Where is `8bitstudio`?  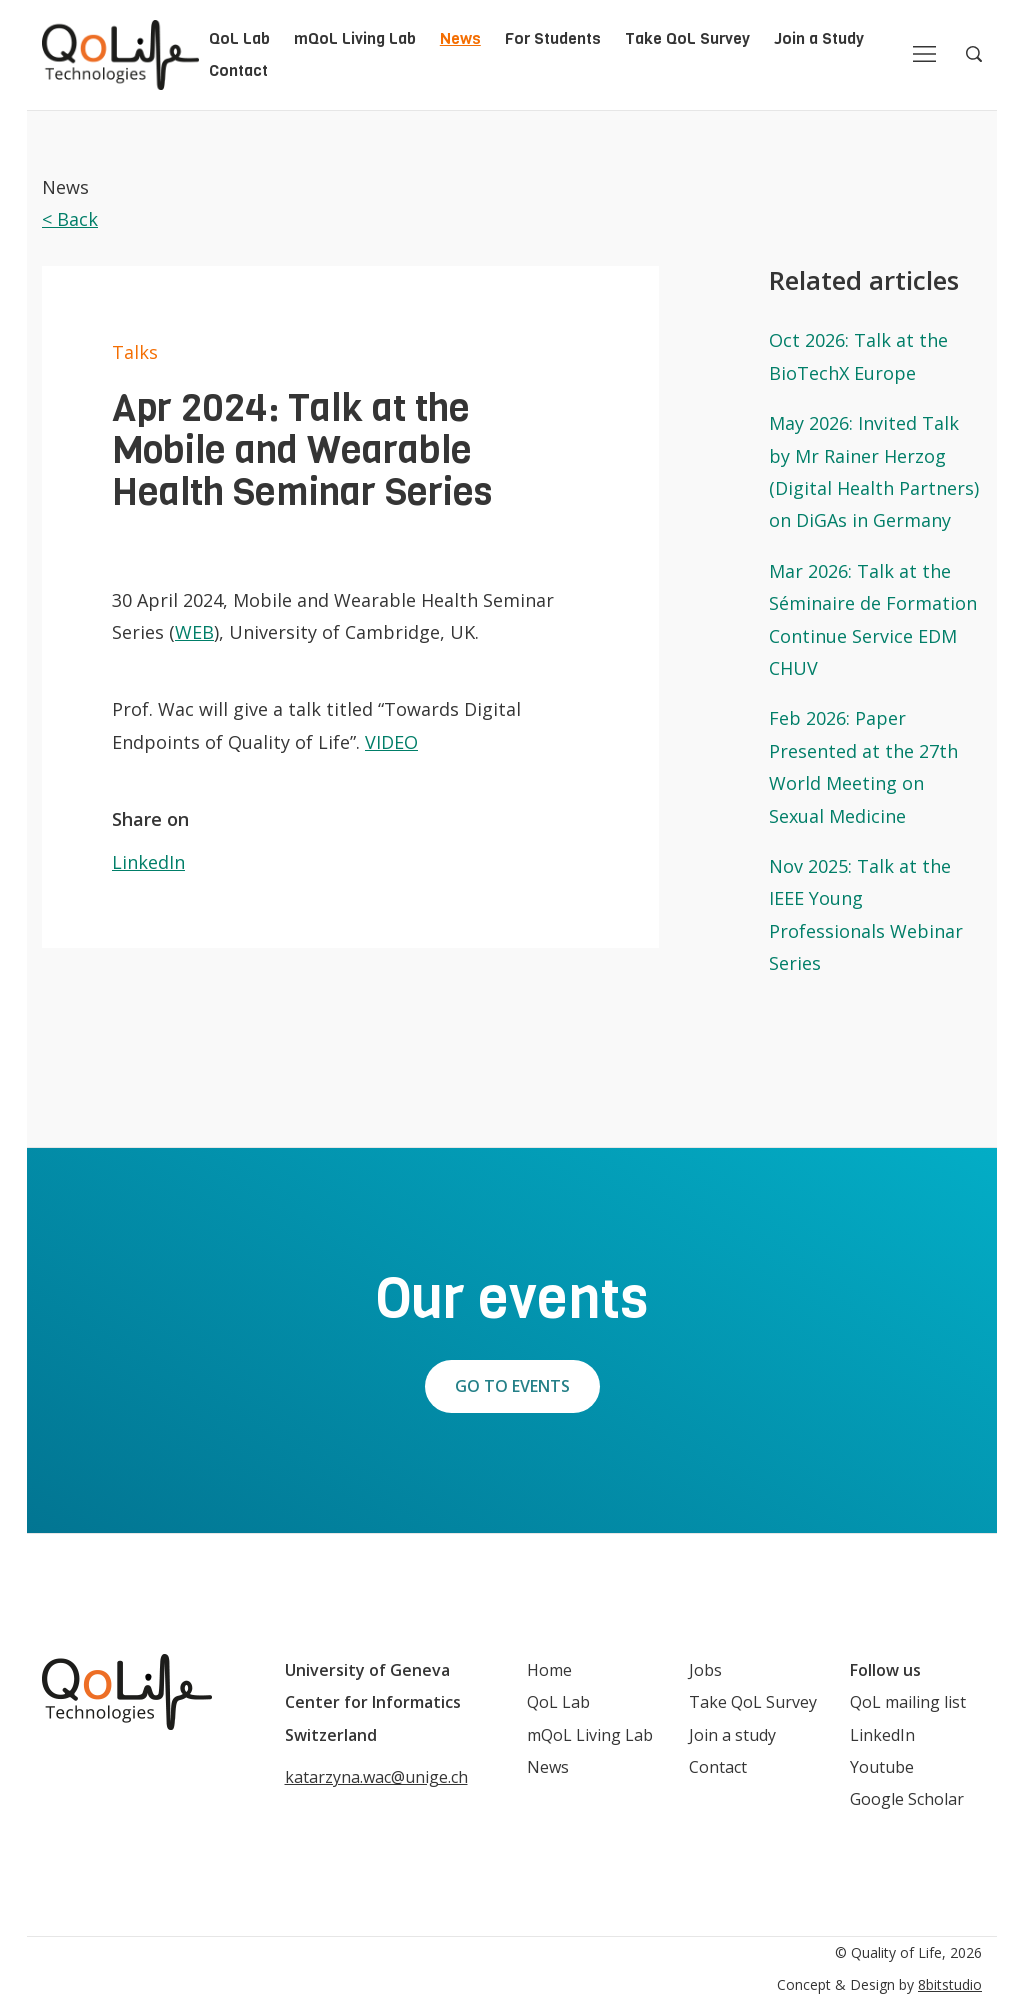
8bitstudio is located at coordinates (950, 1984).